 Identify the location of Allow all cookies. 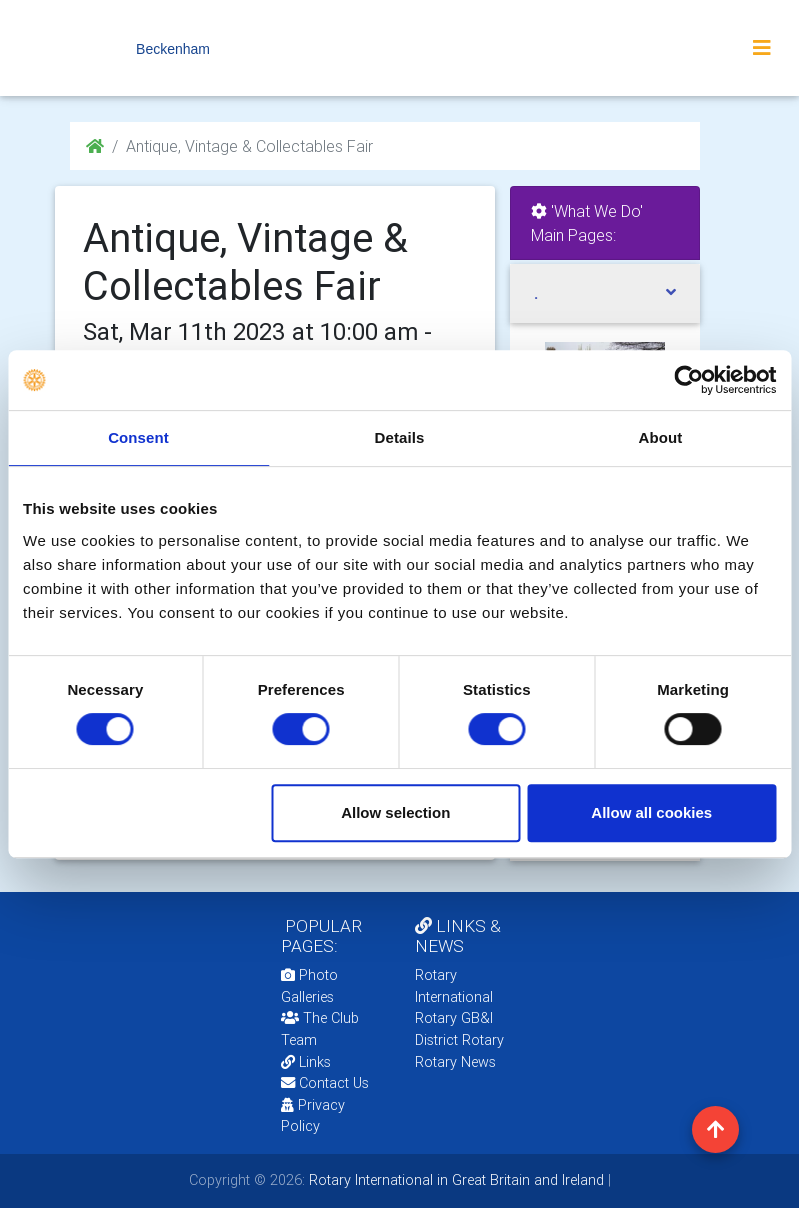
(651, 812).